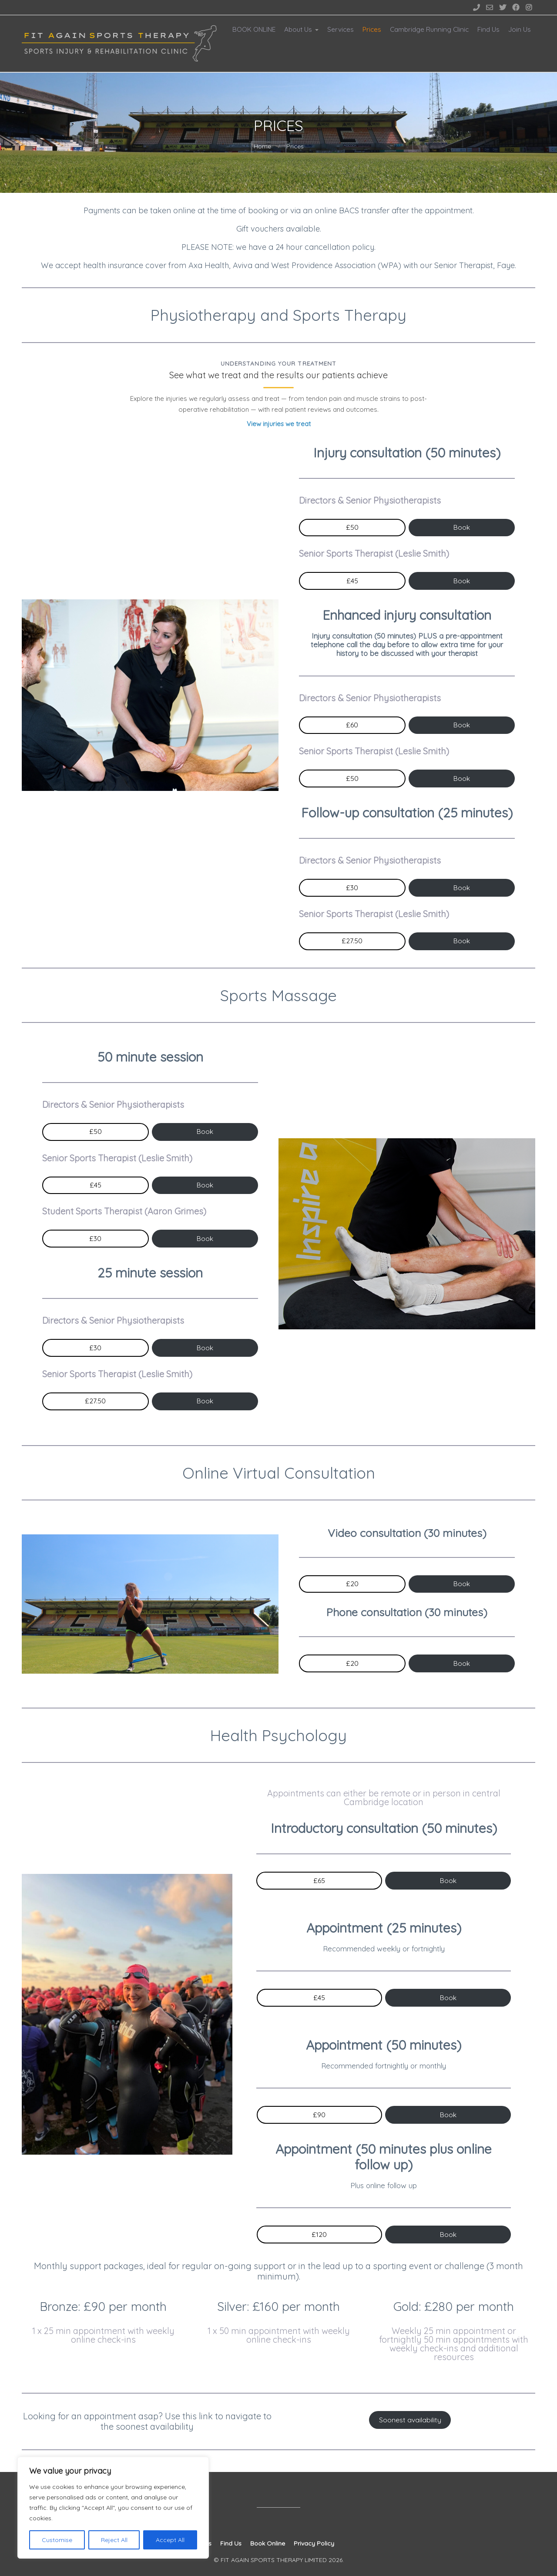 The height and width of the screenshot is (2576, 557). What do you see at coordinates (352, 940) in the screenshot?
I see `£27.50` at bounding box center [352, 940].